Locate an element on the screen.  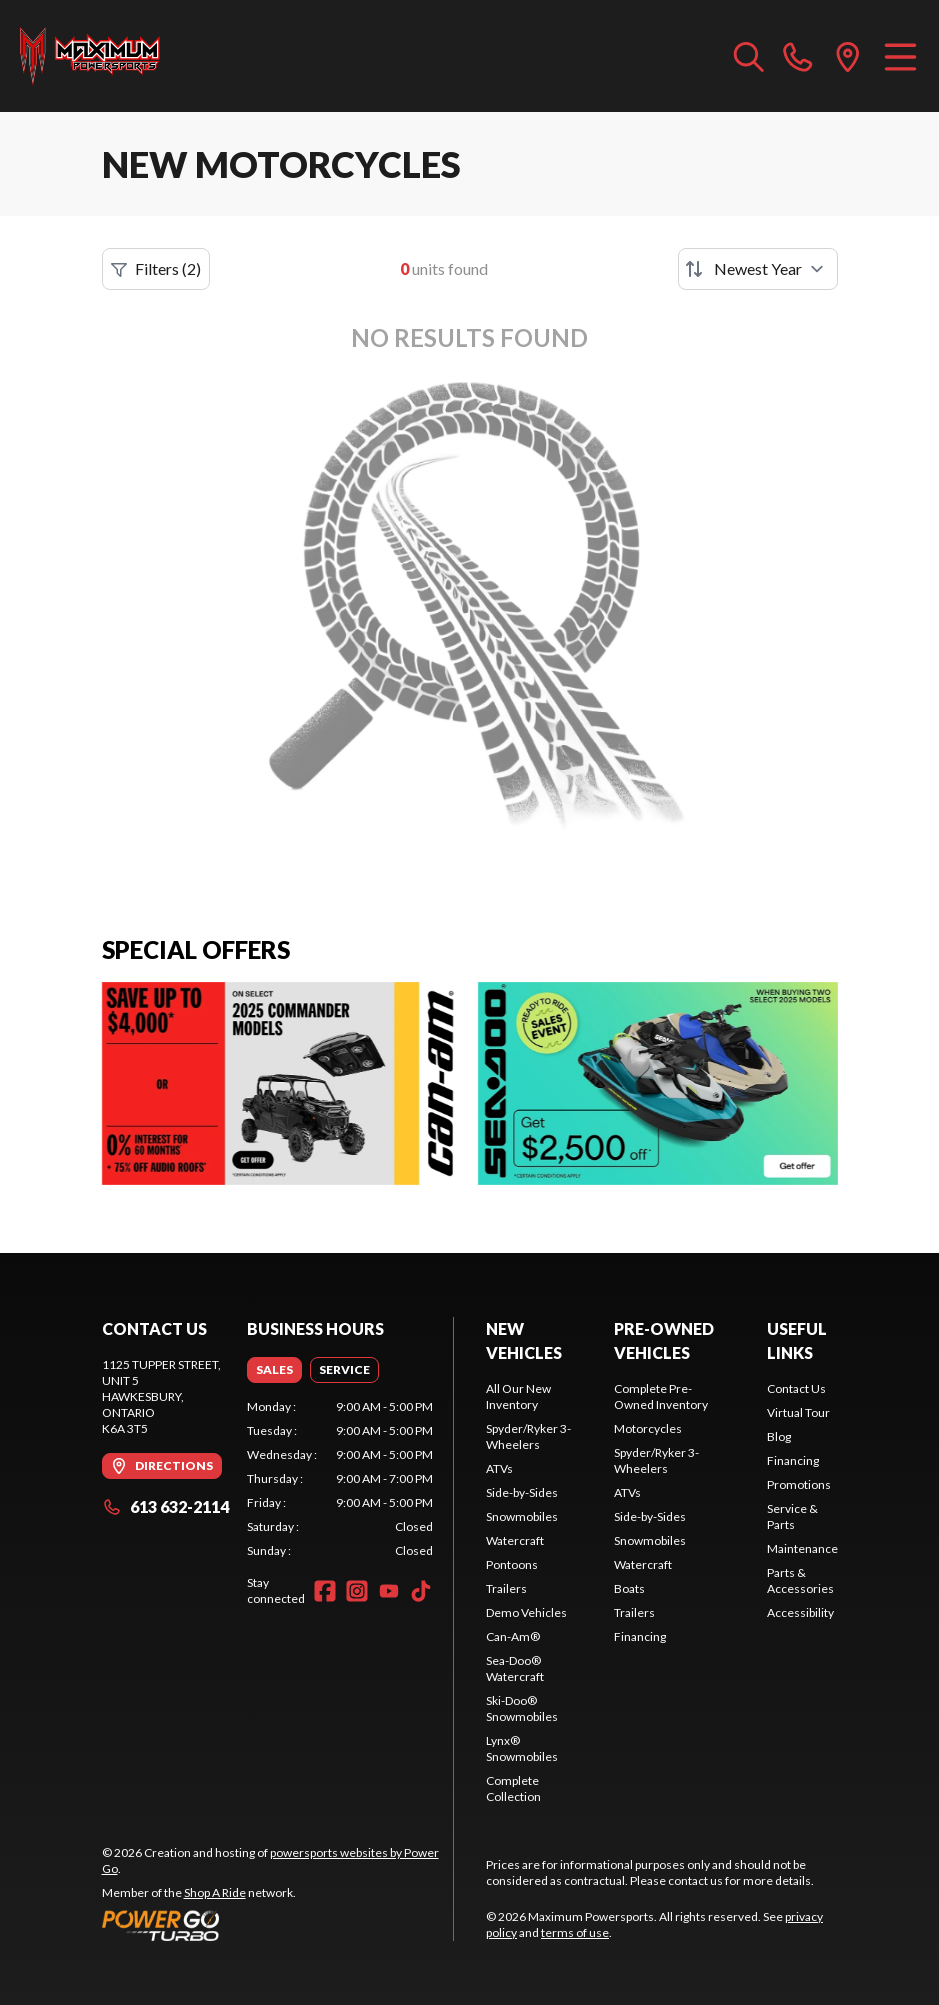
All Our New Inventory is located at coordinates (518, 1396).